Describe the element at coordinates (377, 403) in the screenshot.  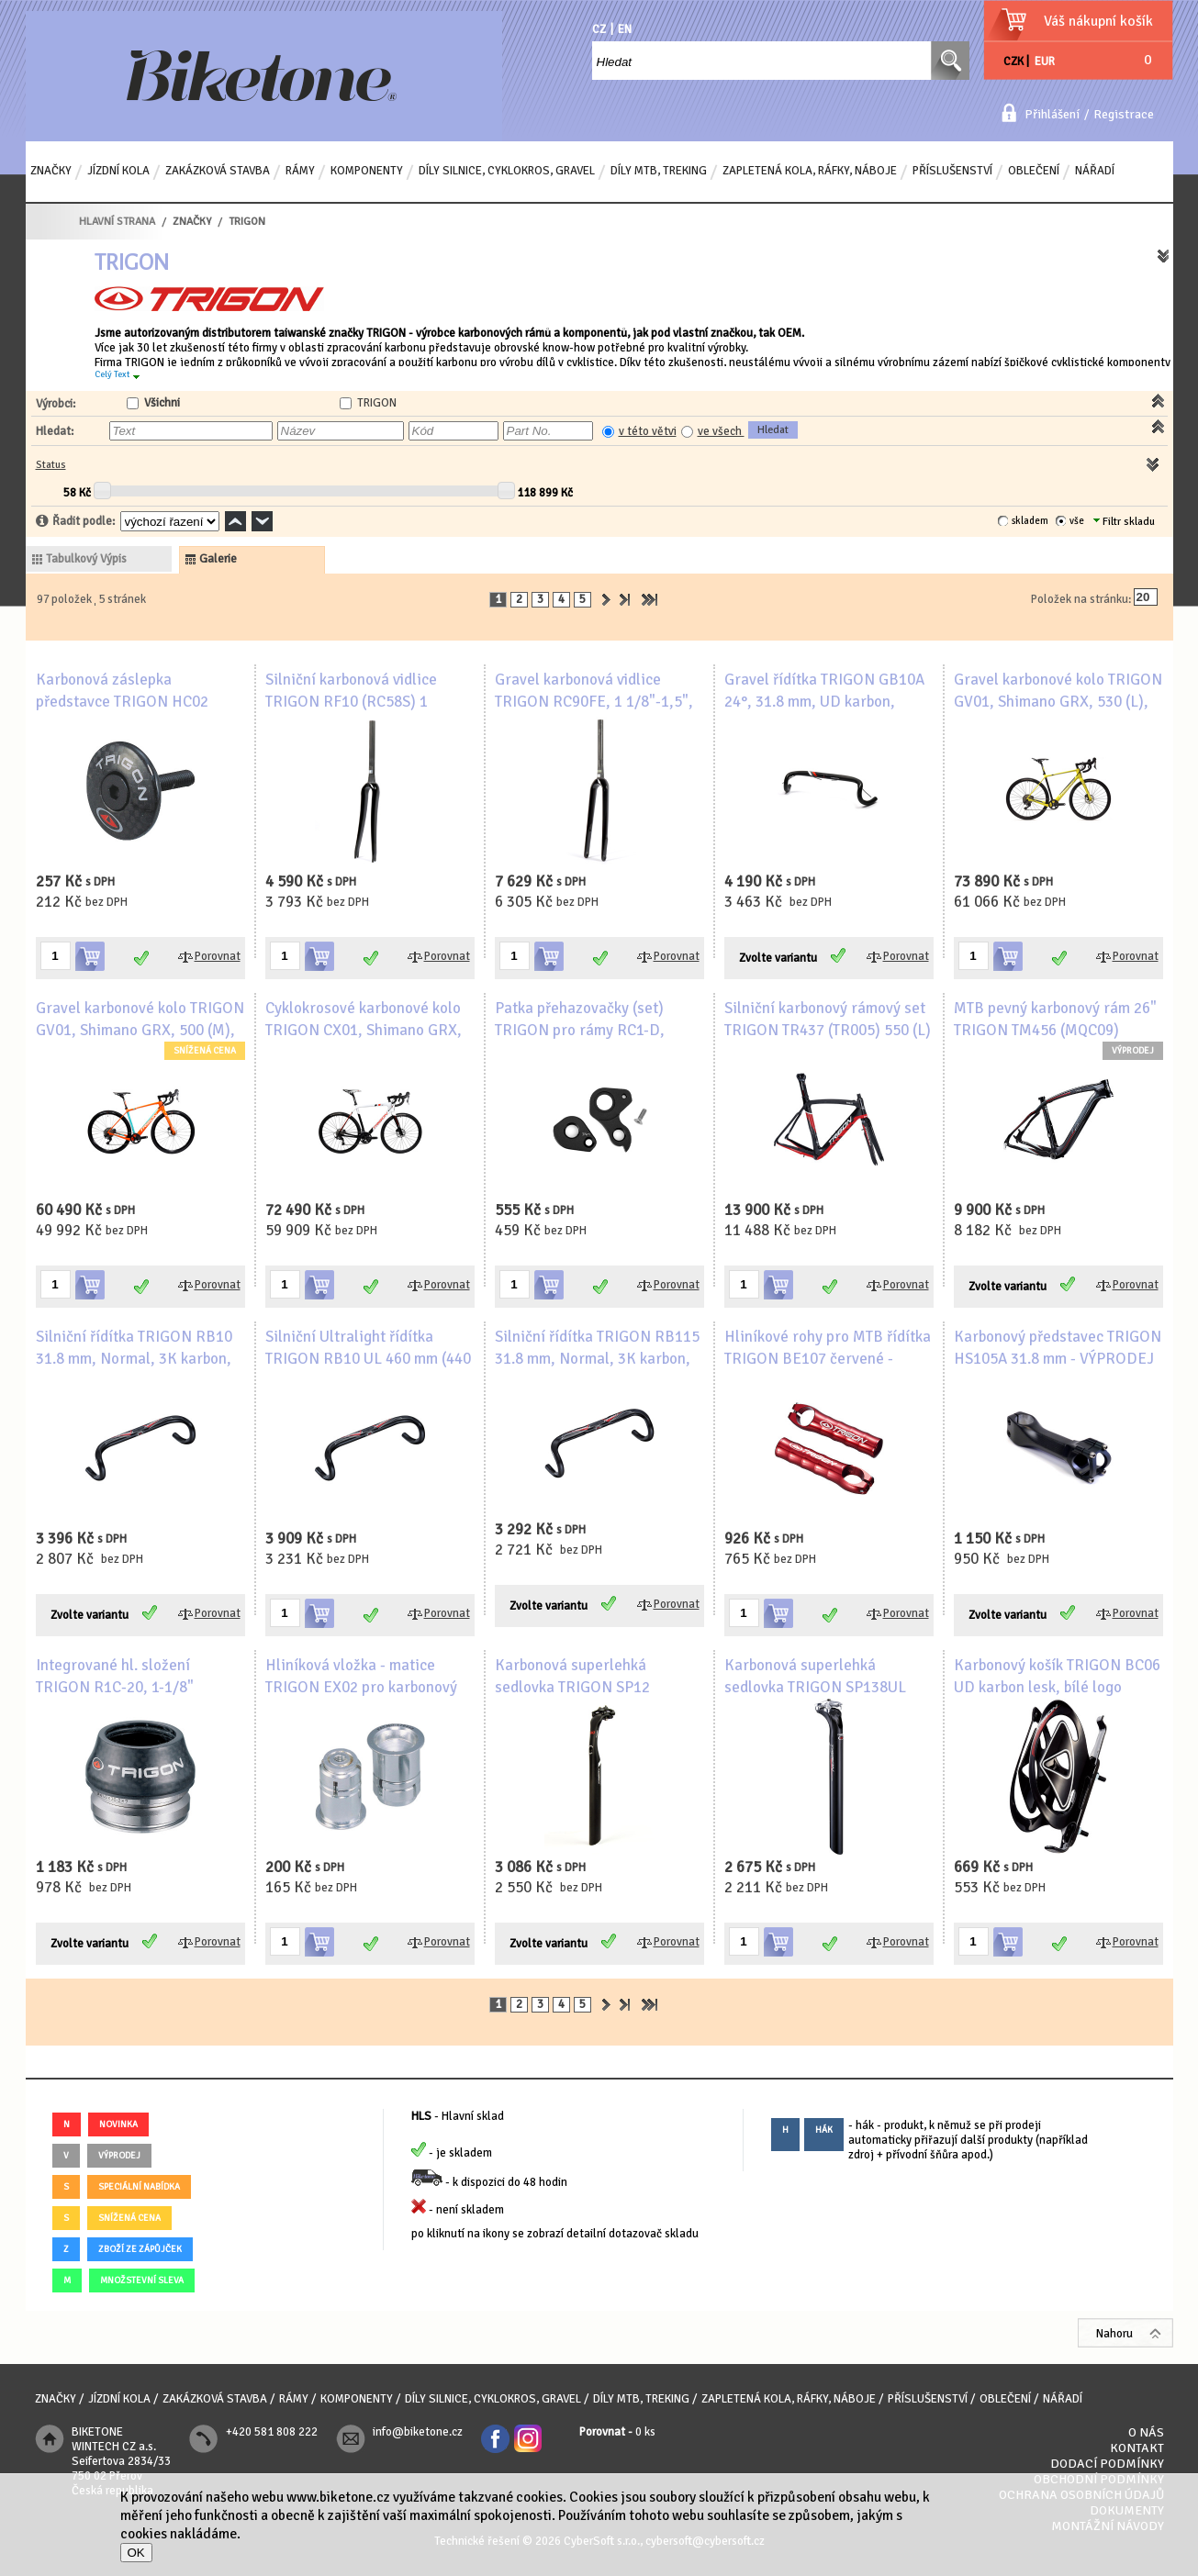
I see `TRIGON` at that location.